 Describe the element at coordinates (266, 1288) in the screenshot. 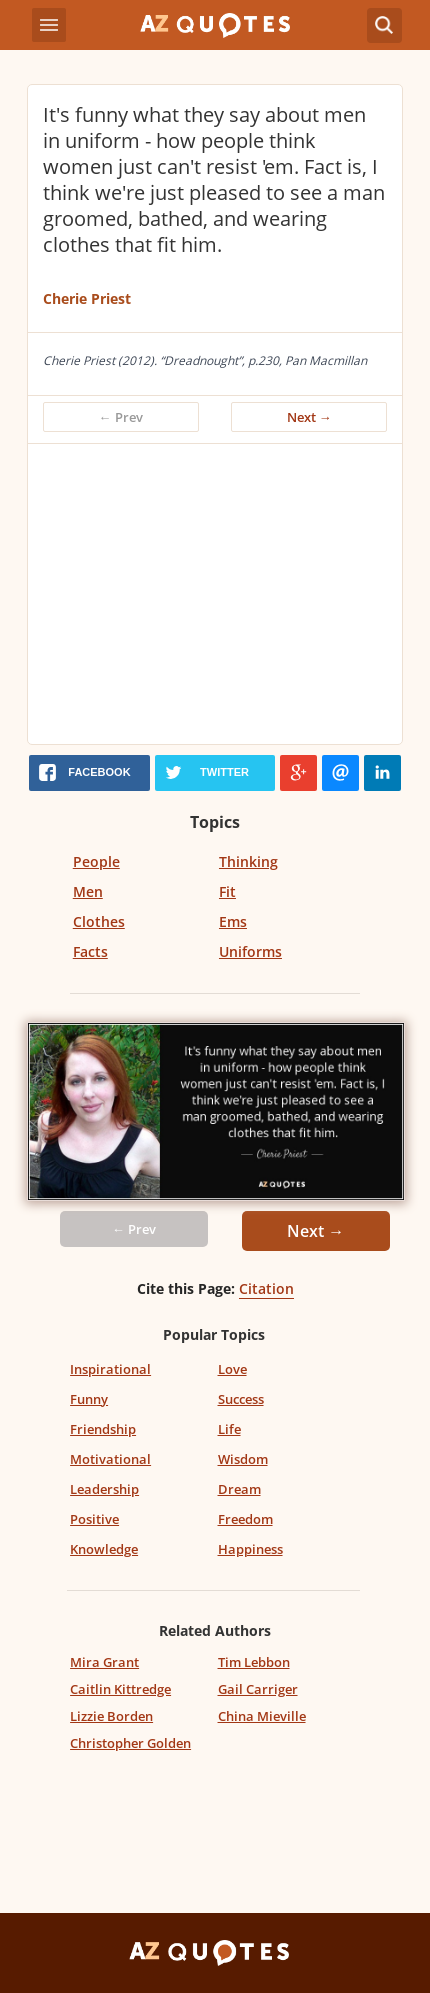

I see `Citation` at that location.